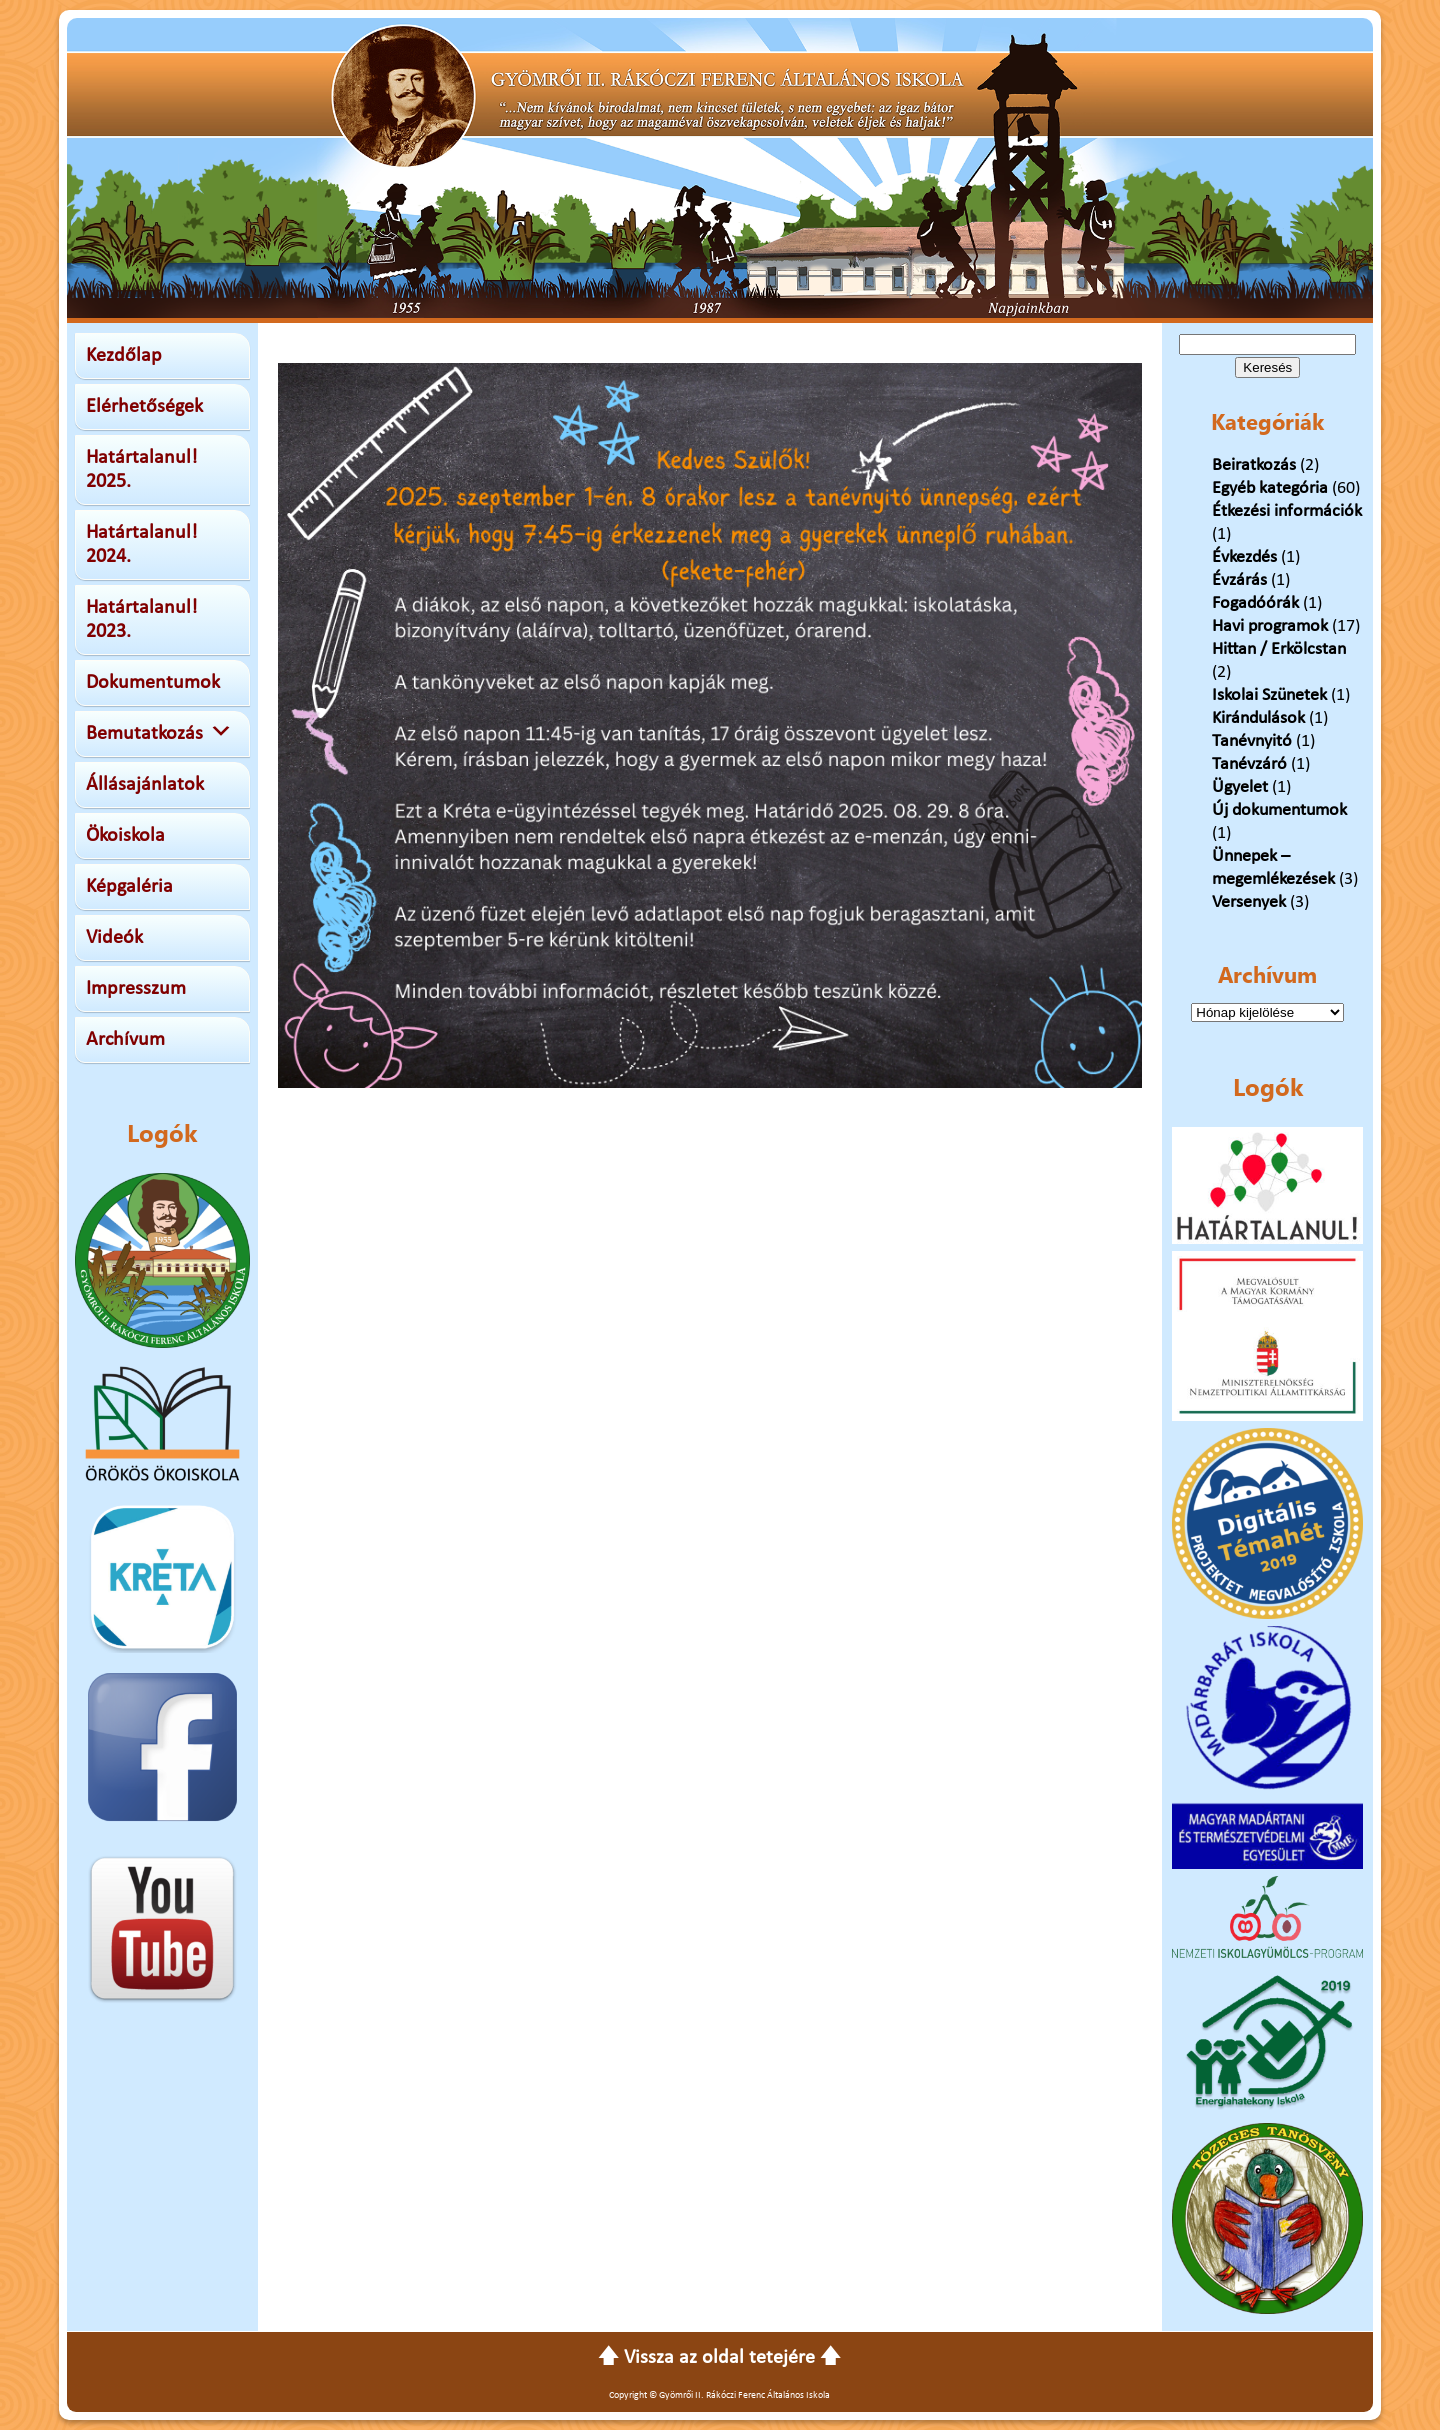 The width and height of the screenshot is (1440, 2430). I want to click on Határtalanul! 2025., so click(142, 470).